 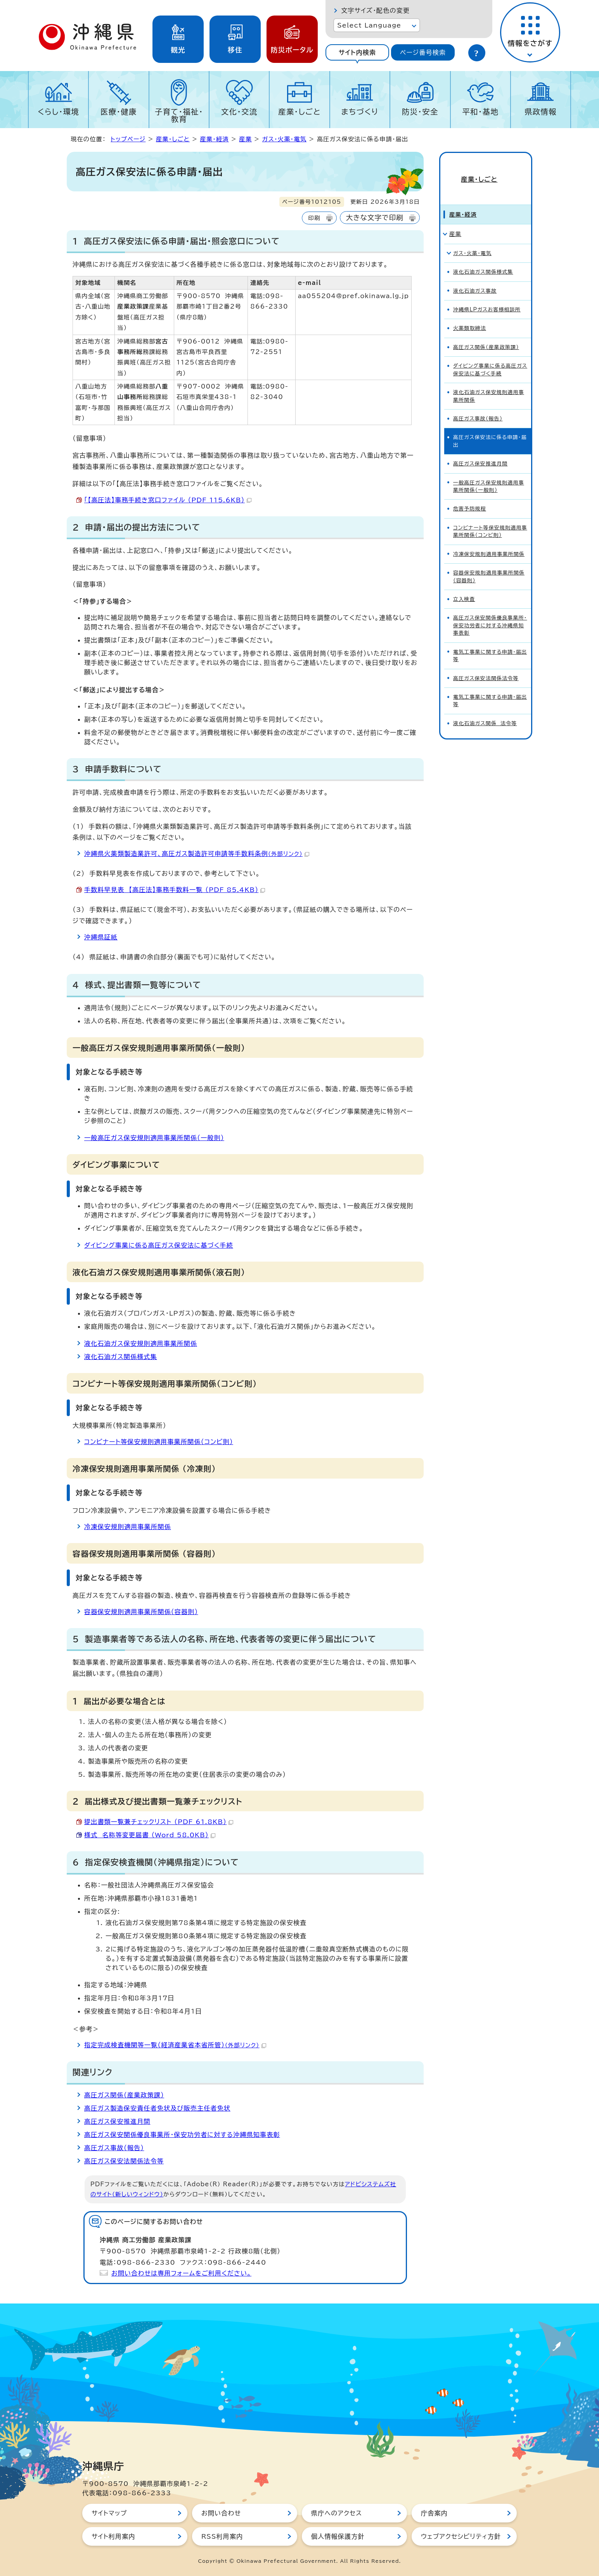 What do you see at coordinates (175, 2045) in the screenshot?
I see `指定完成検査機関等一覧（経済産業省本省所管）` at bounding box center [175, 2045].